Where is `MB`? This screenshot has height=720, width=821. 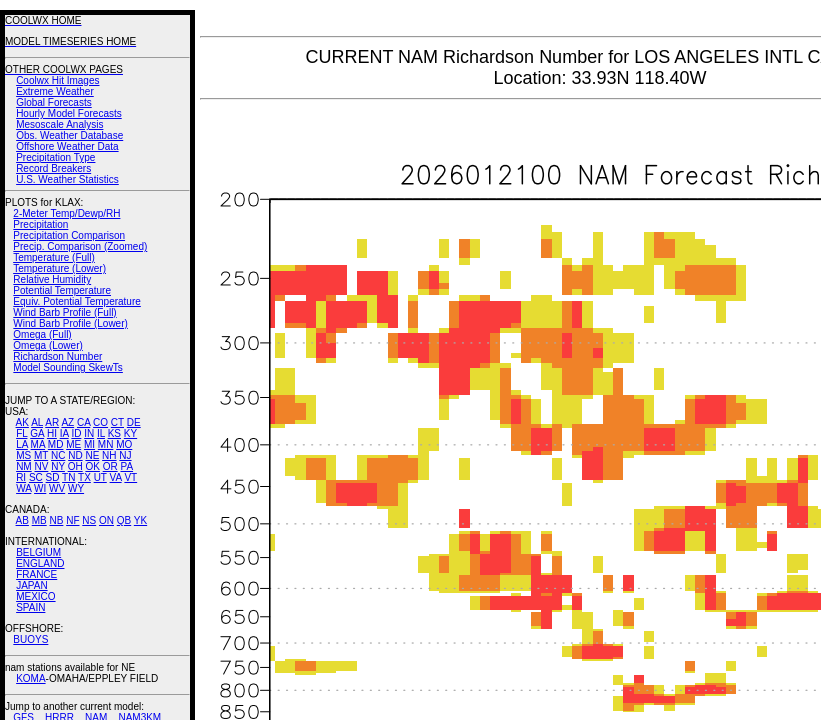 MB is located at coordinates (39, 520).